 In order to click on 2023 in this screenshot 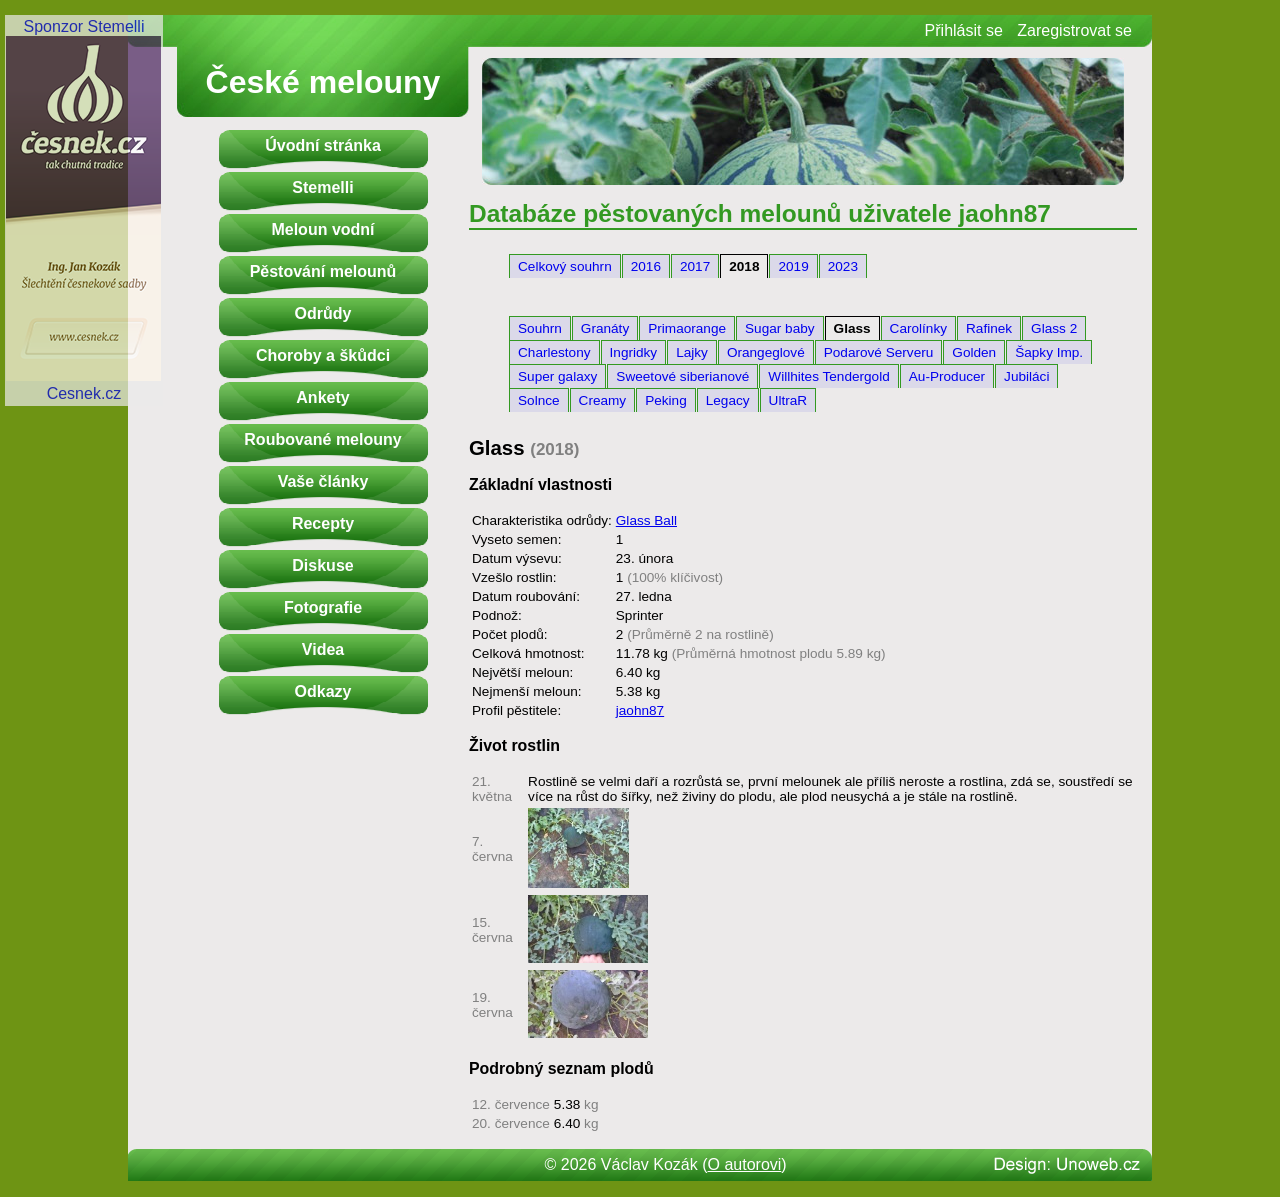, I will do `click(843, 266)`.